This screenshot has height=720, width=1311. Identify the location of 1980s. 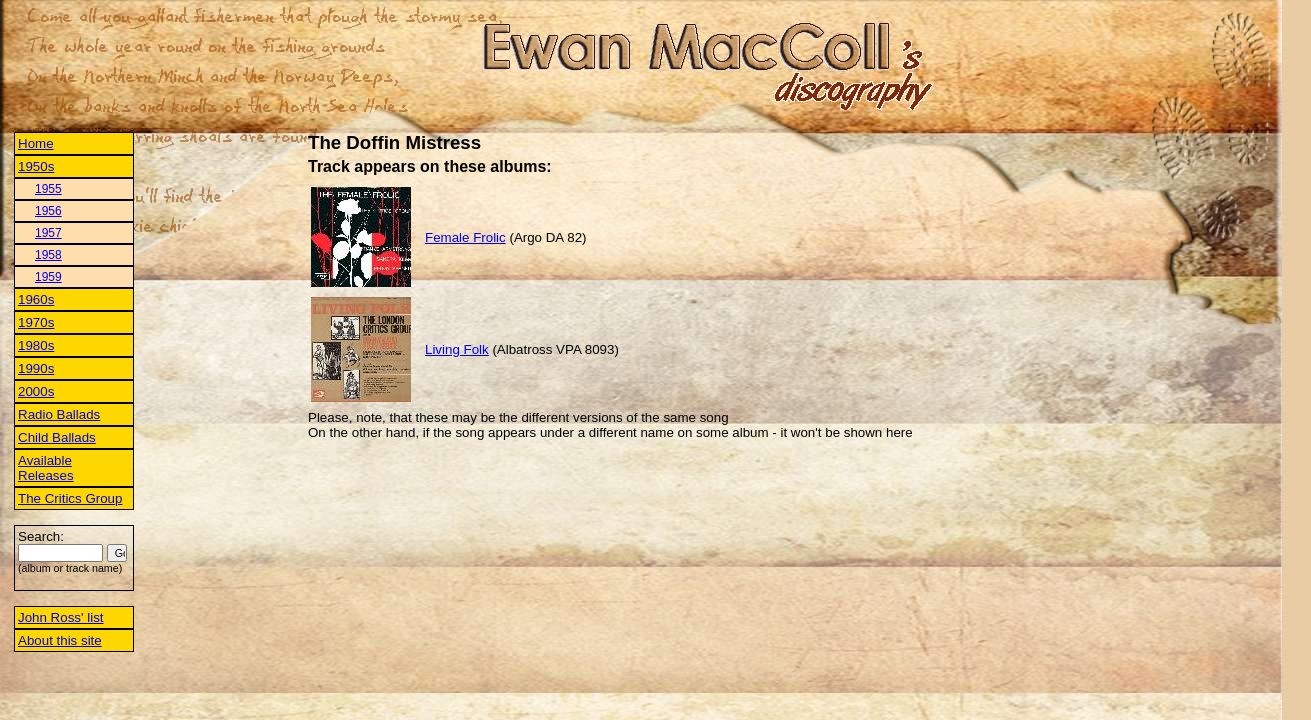
(36, 345).